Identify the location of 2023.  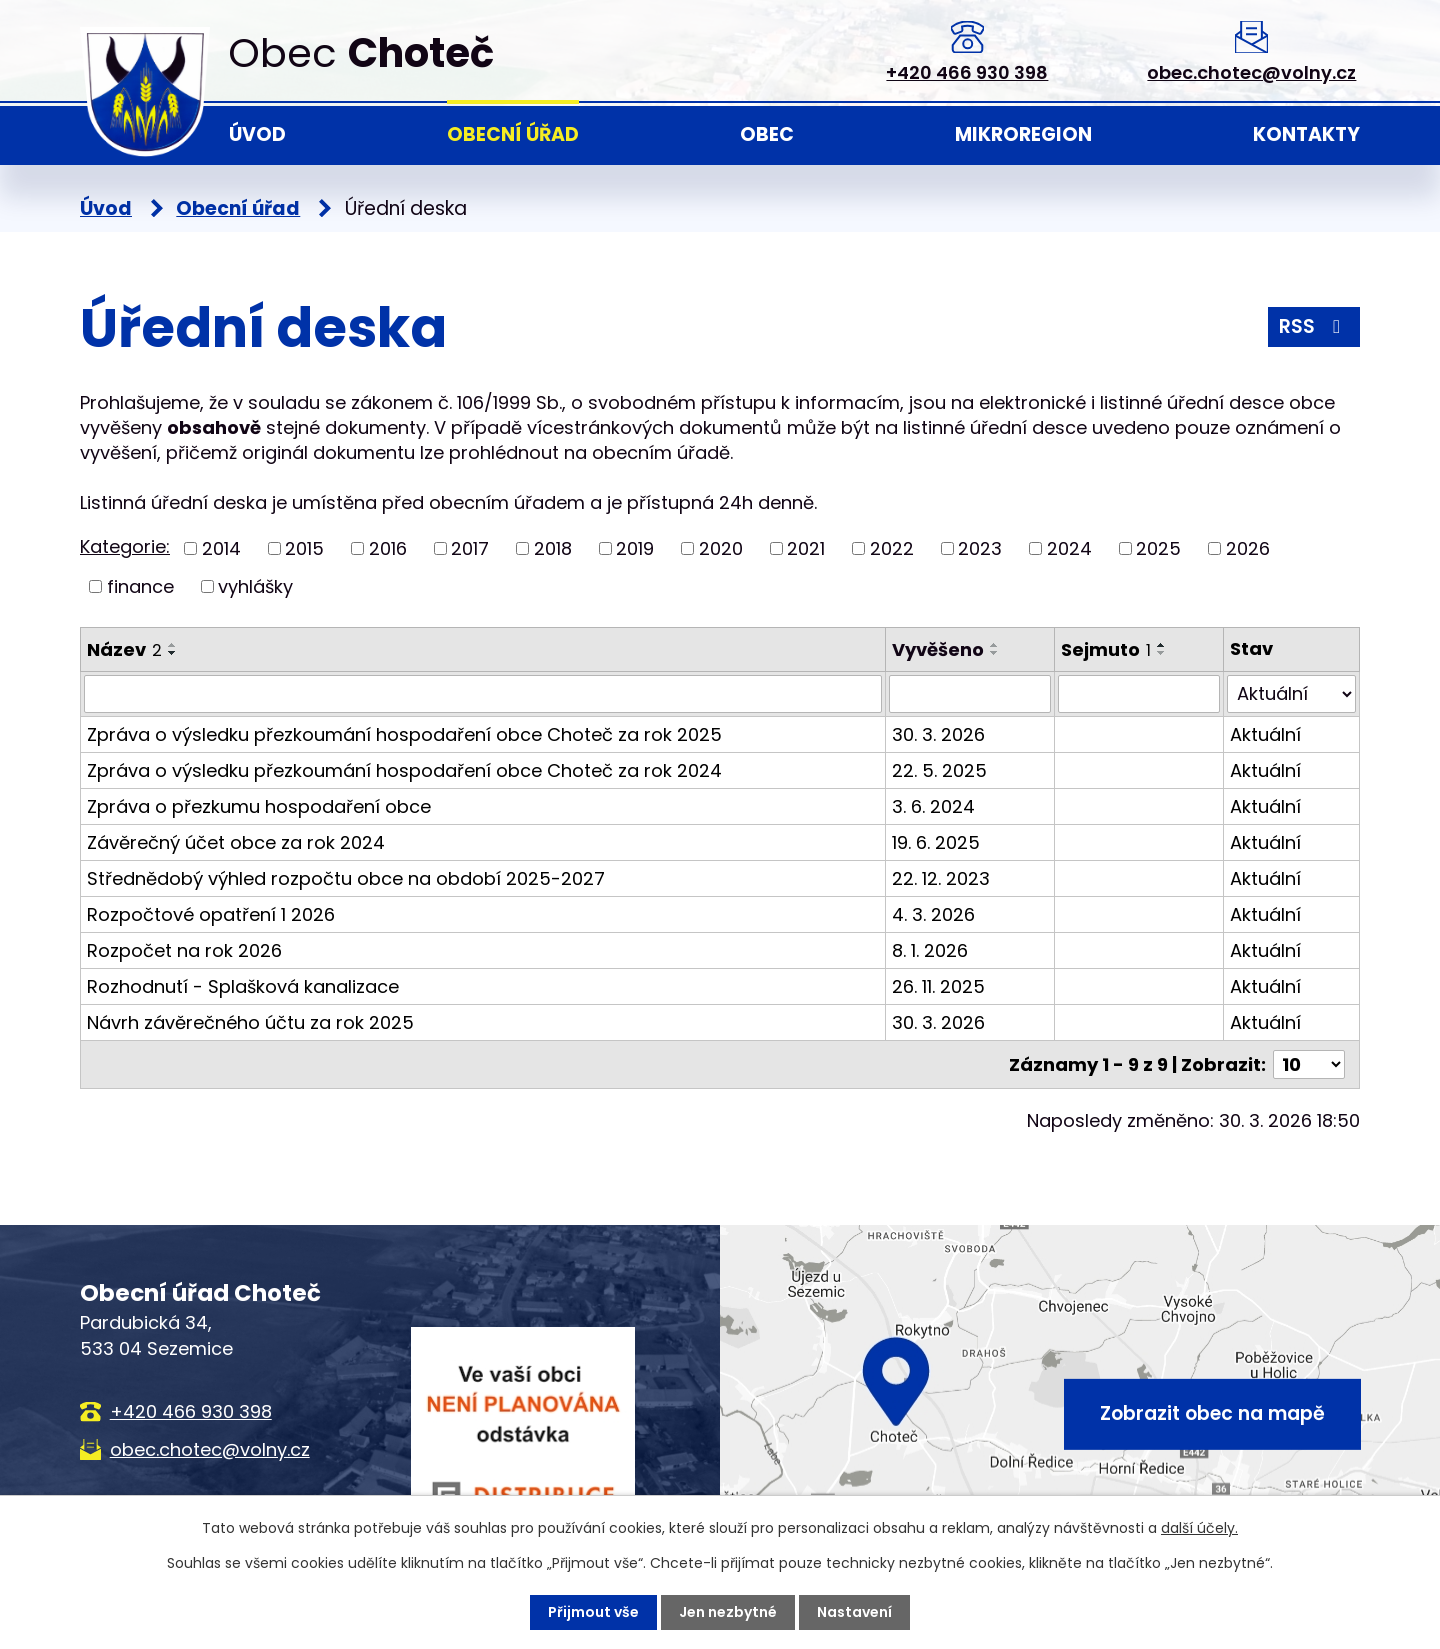
(980, 548).